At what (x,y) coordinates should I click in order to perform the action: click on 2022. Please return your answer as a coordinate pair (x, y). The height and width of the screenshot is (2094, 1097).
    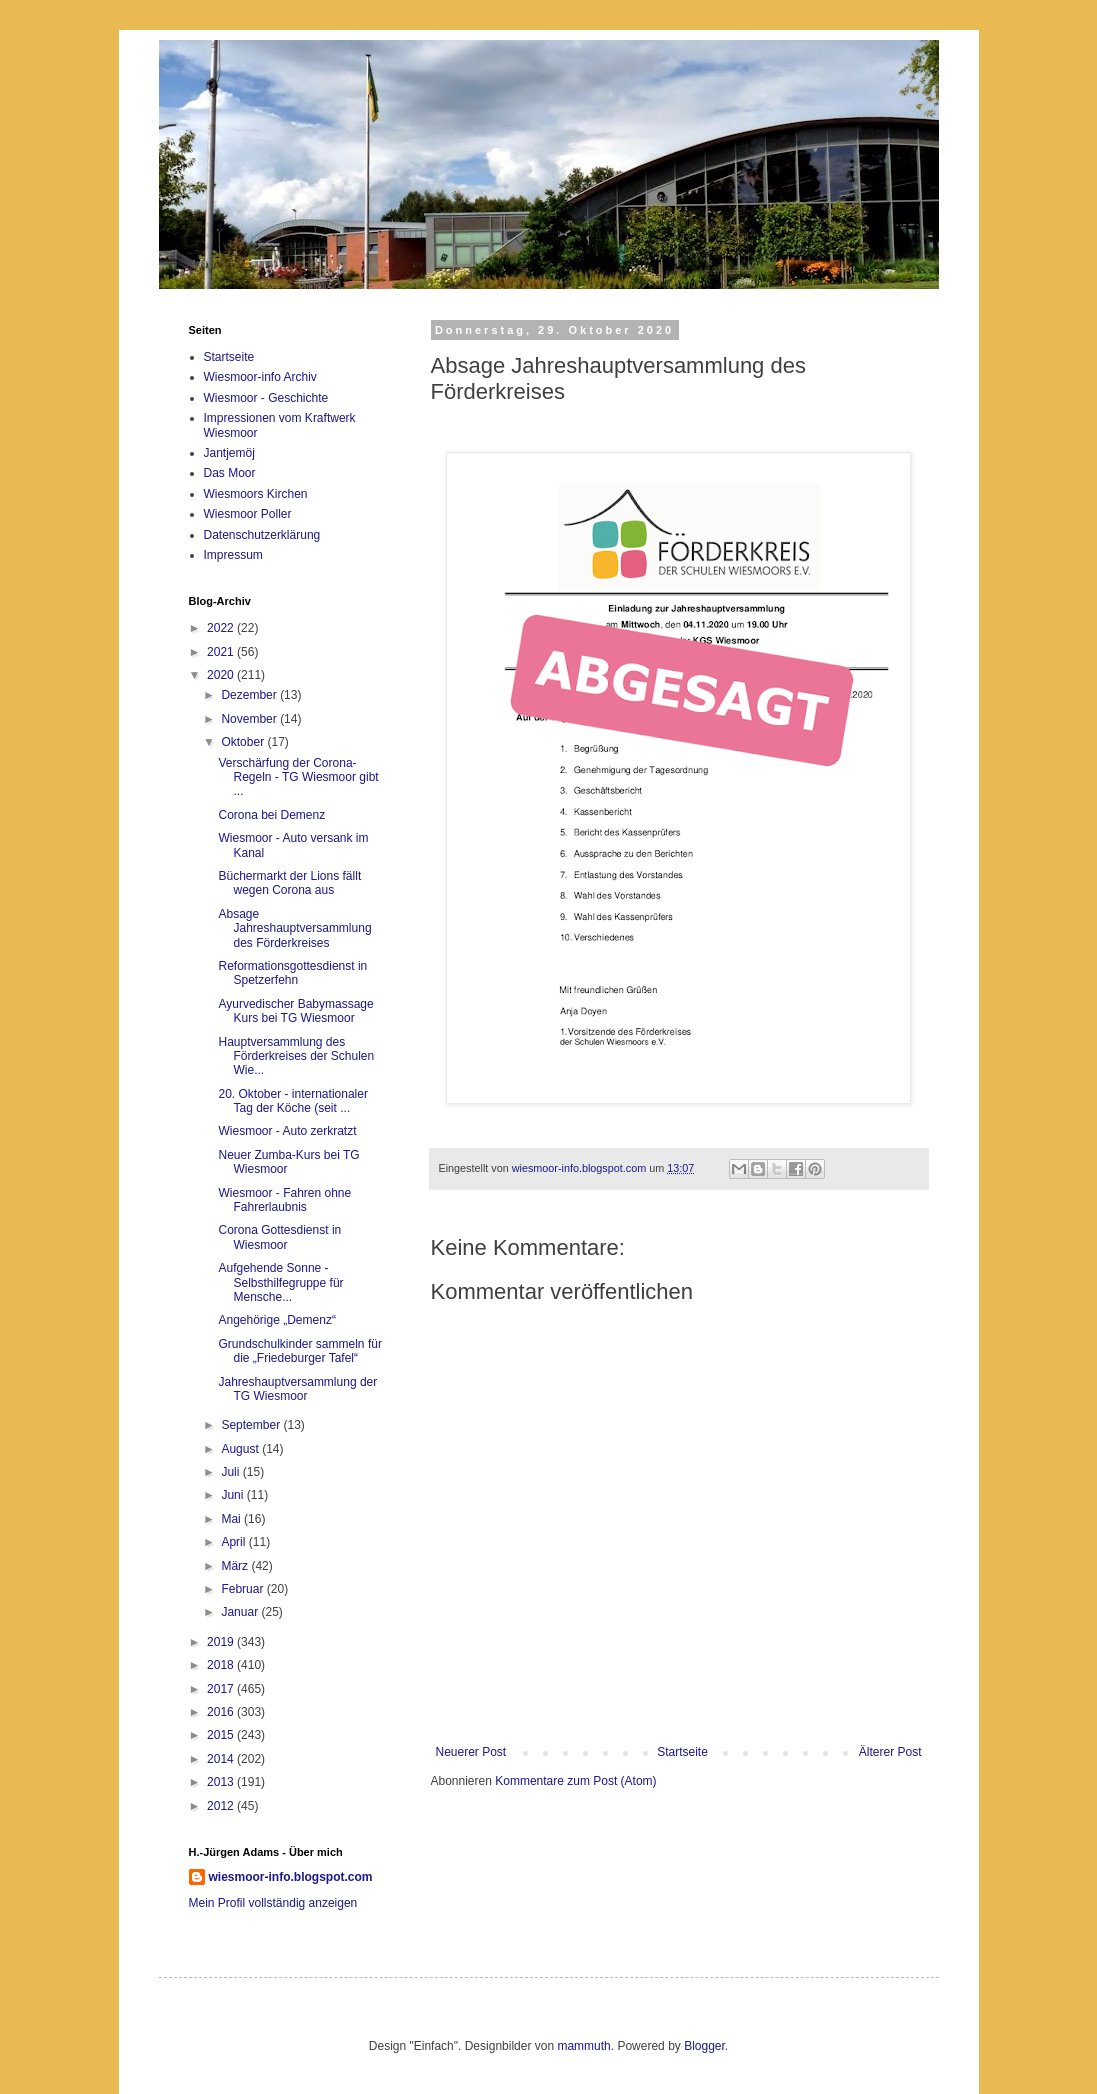
    Looking at the image, I should click on (222, 628).